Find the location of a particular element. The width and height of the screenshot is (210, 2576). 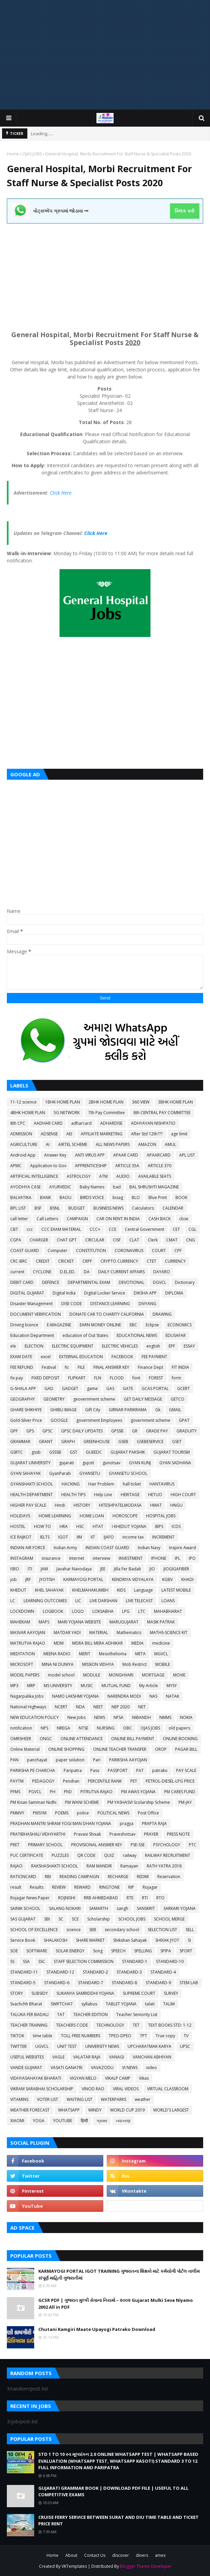

TOLL FREE NUMBERS is located at coordinates (80, 2036).